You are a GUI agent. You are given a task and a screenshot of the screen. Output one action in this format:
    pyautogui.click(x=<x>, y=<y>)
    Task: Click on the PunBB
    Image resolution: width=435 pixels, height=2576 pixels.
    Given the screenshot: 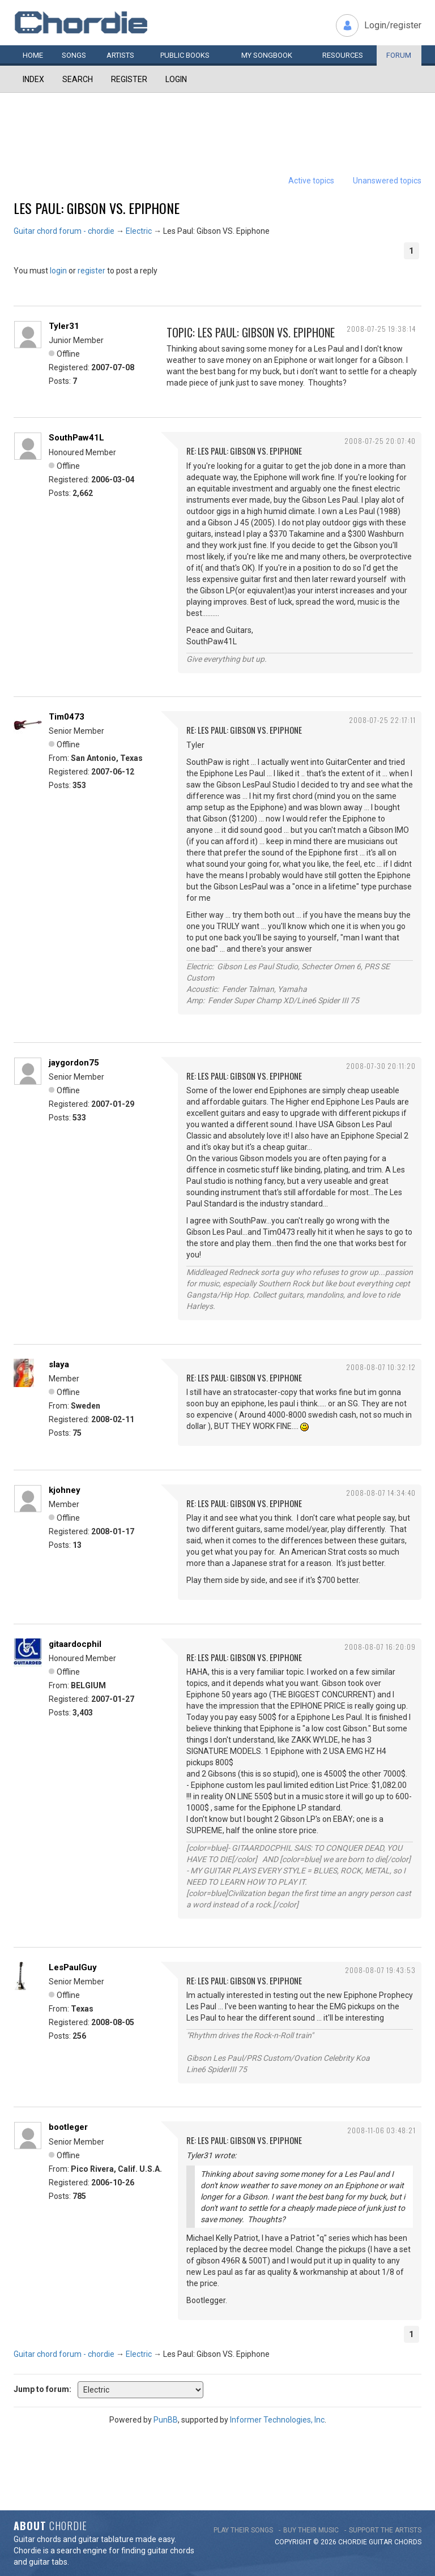 What is the action you would take?
    pyautogui.click(x=165, y=2419)
    